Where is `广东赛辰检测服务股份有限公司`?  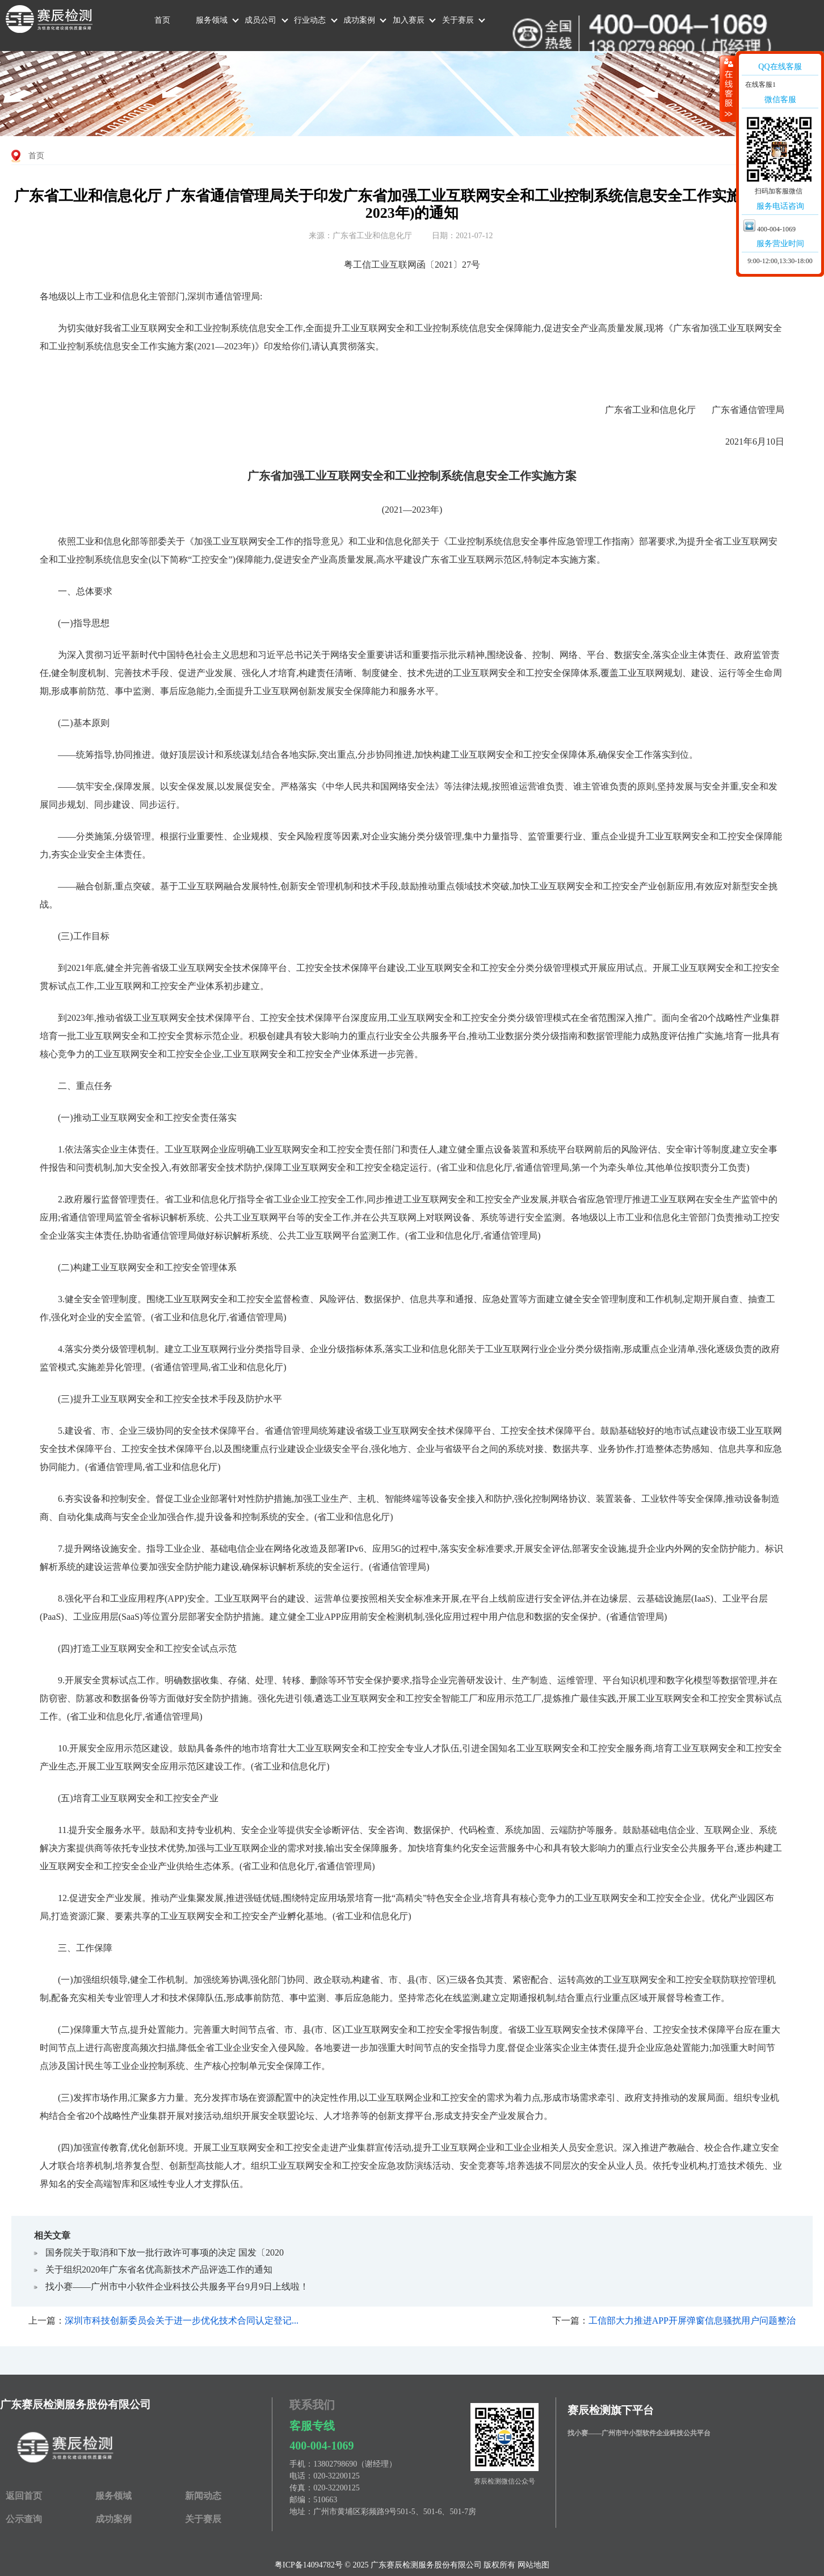
广东赛辰检测服务股份有限公司 is located at coordinates (75, 2404).